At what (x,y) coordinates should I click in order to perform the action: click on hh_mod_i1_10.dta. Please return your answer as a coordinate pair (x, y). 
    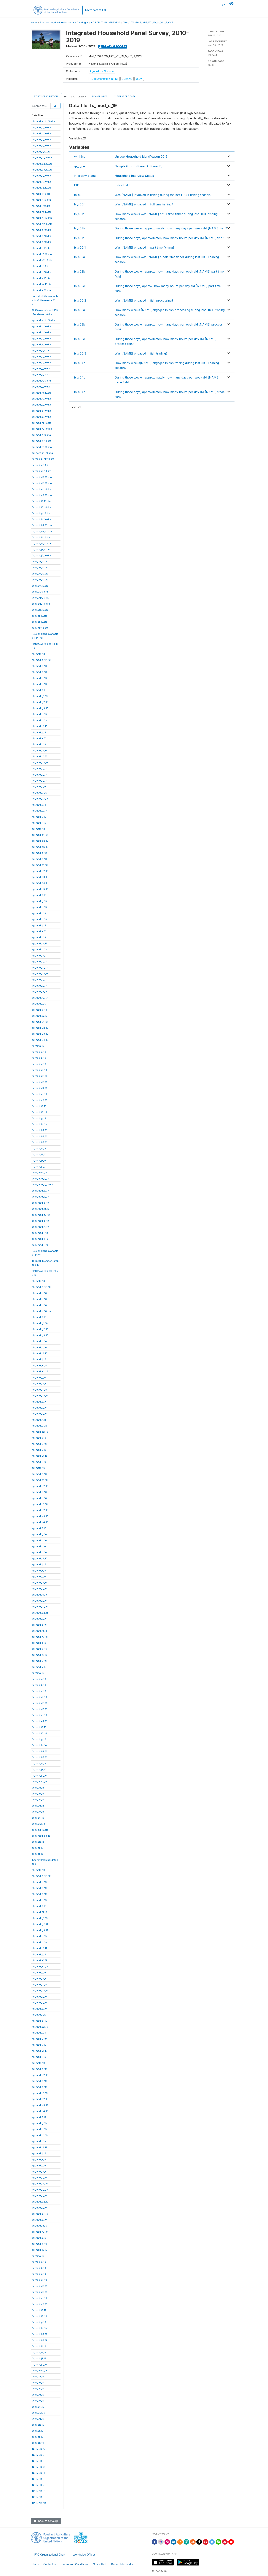
    Looking at the image, I should click on (41, 181).